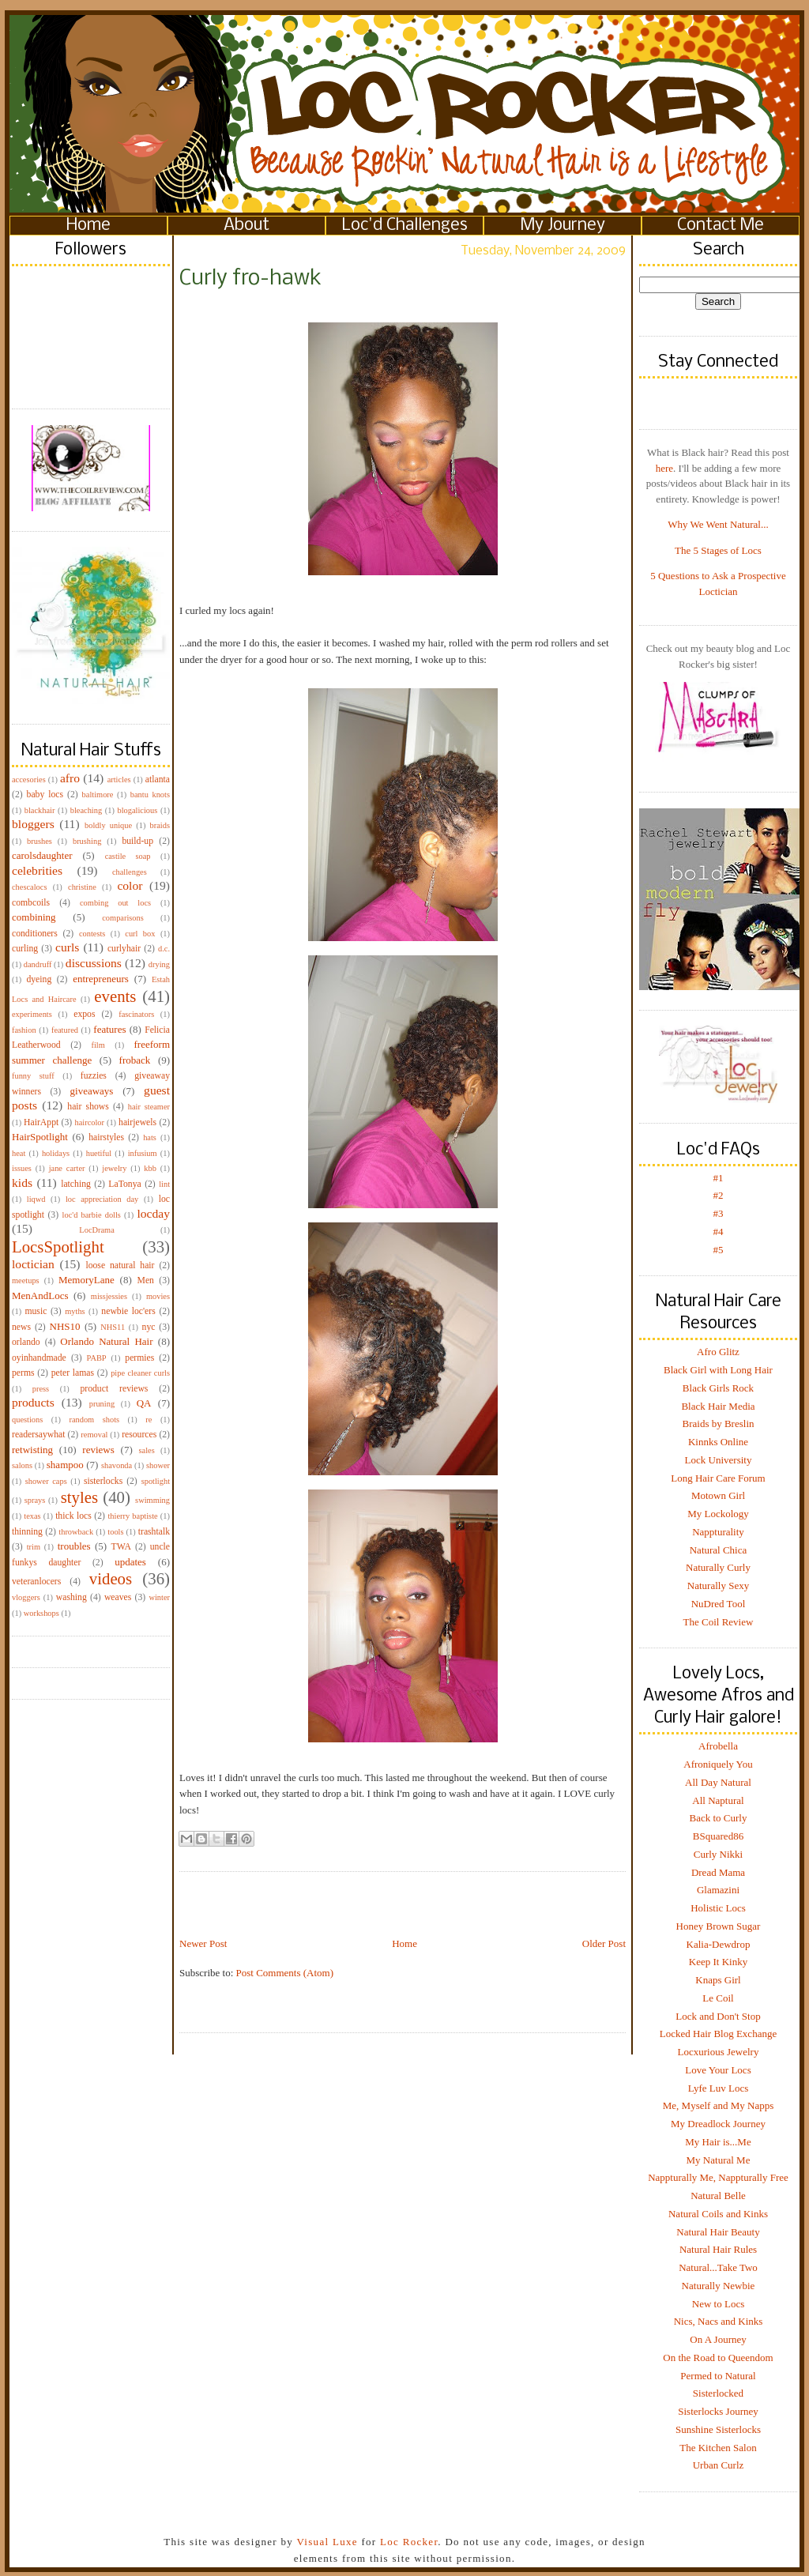  Describe the element at coordinates (27, 1419) in the screenshot. I see `questions` at that location.